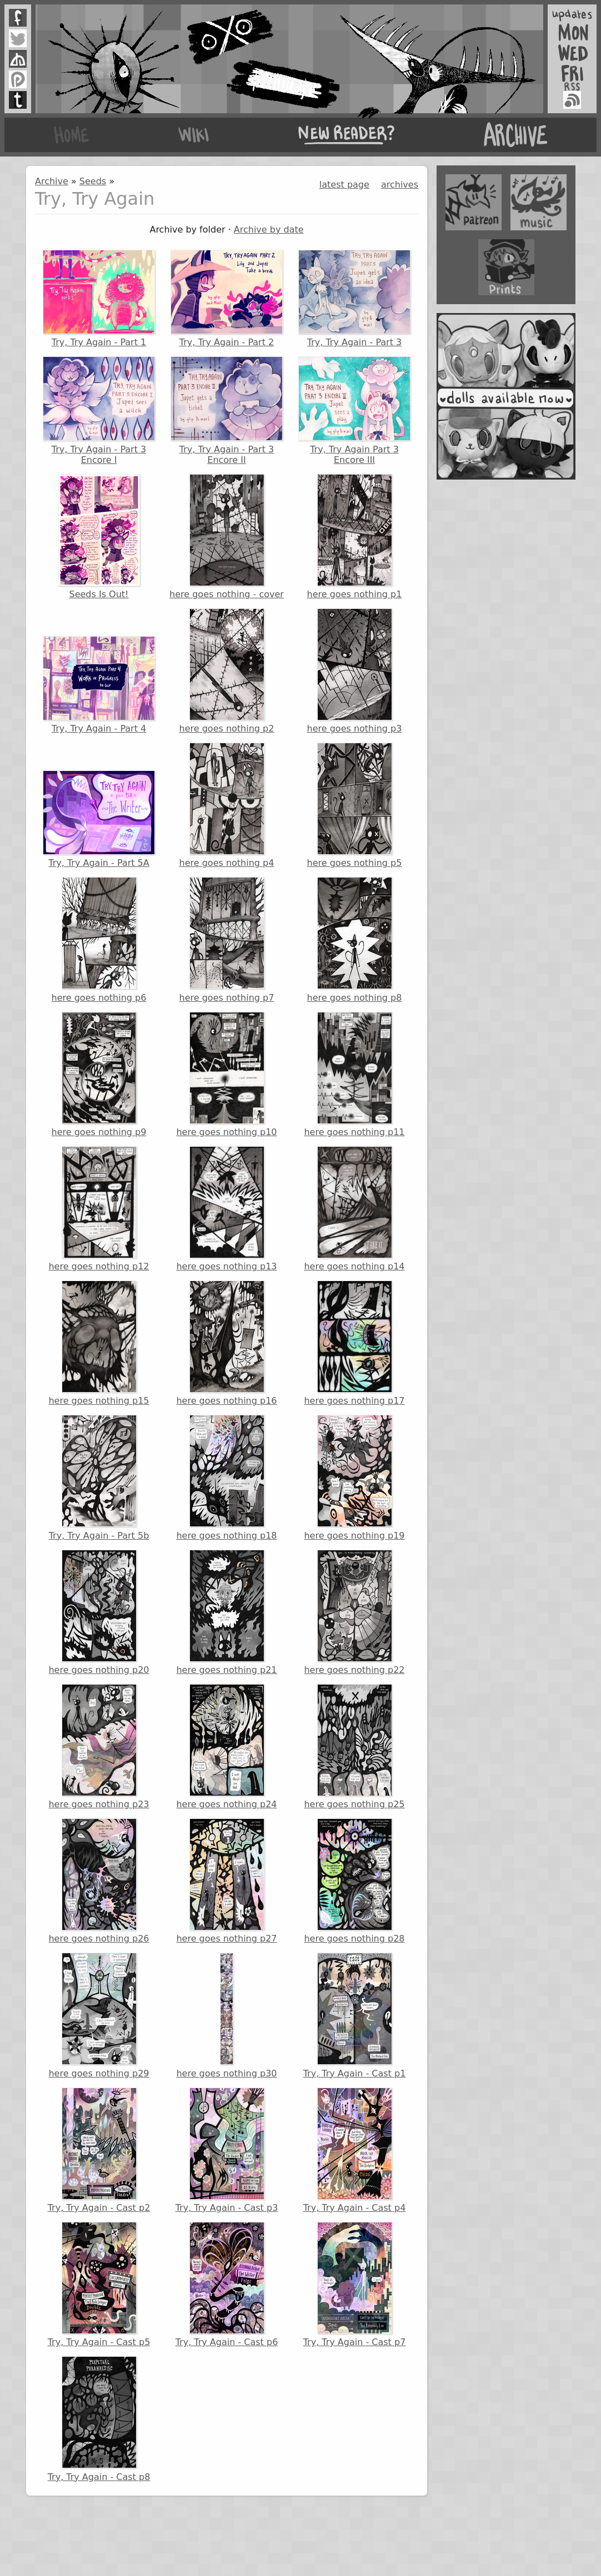 This screenshot has width=601, height=2576. Describe the element at coordinates (354, 410) in the screenshot. I see `Try, Try Again Part 3 Encore III` at that location.